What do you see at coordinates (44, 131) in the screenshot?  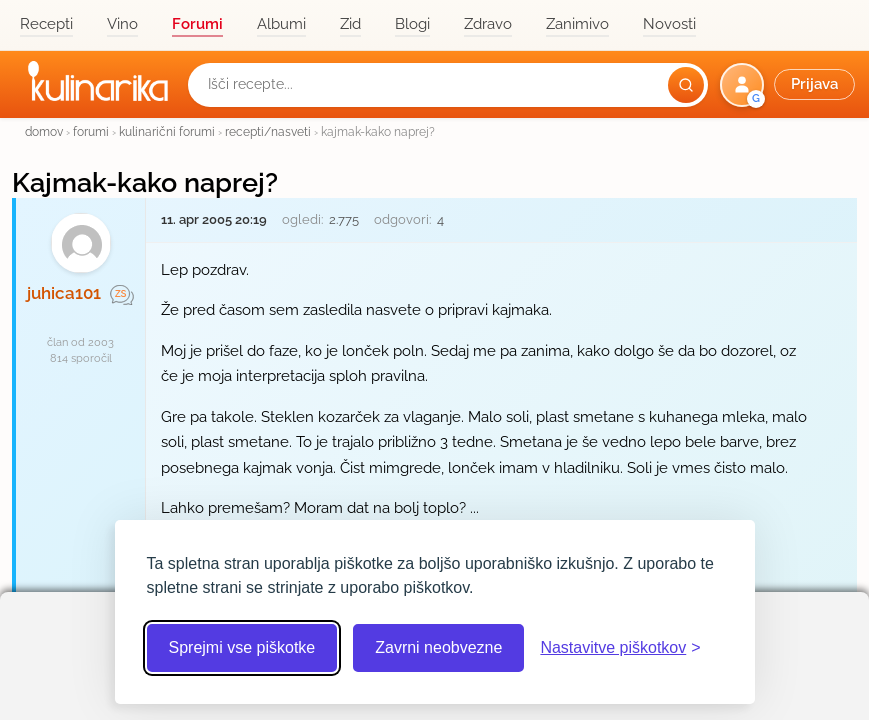 I see `domov` at bounding box center [44, 131].